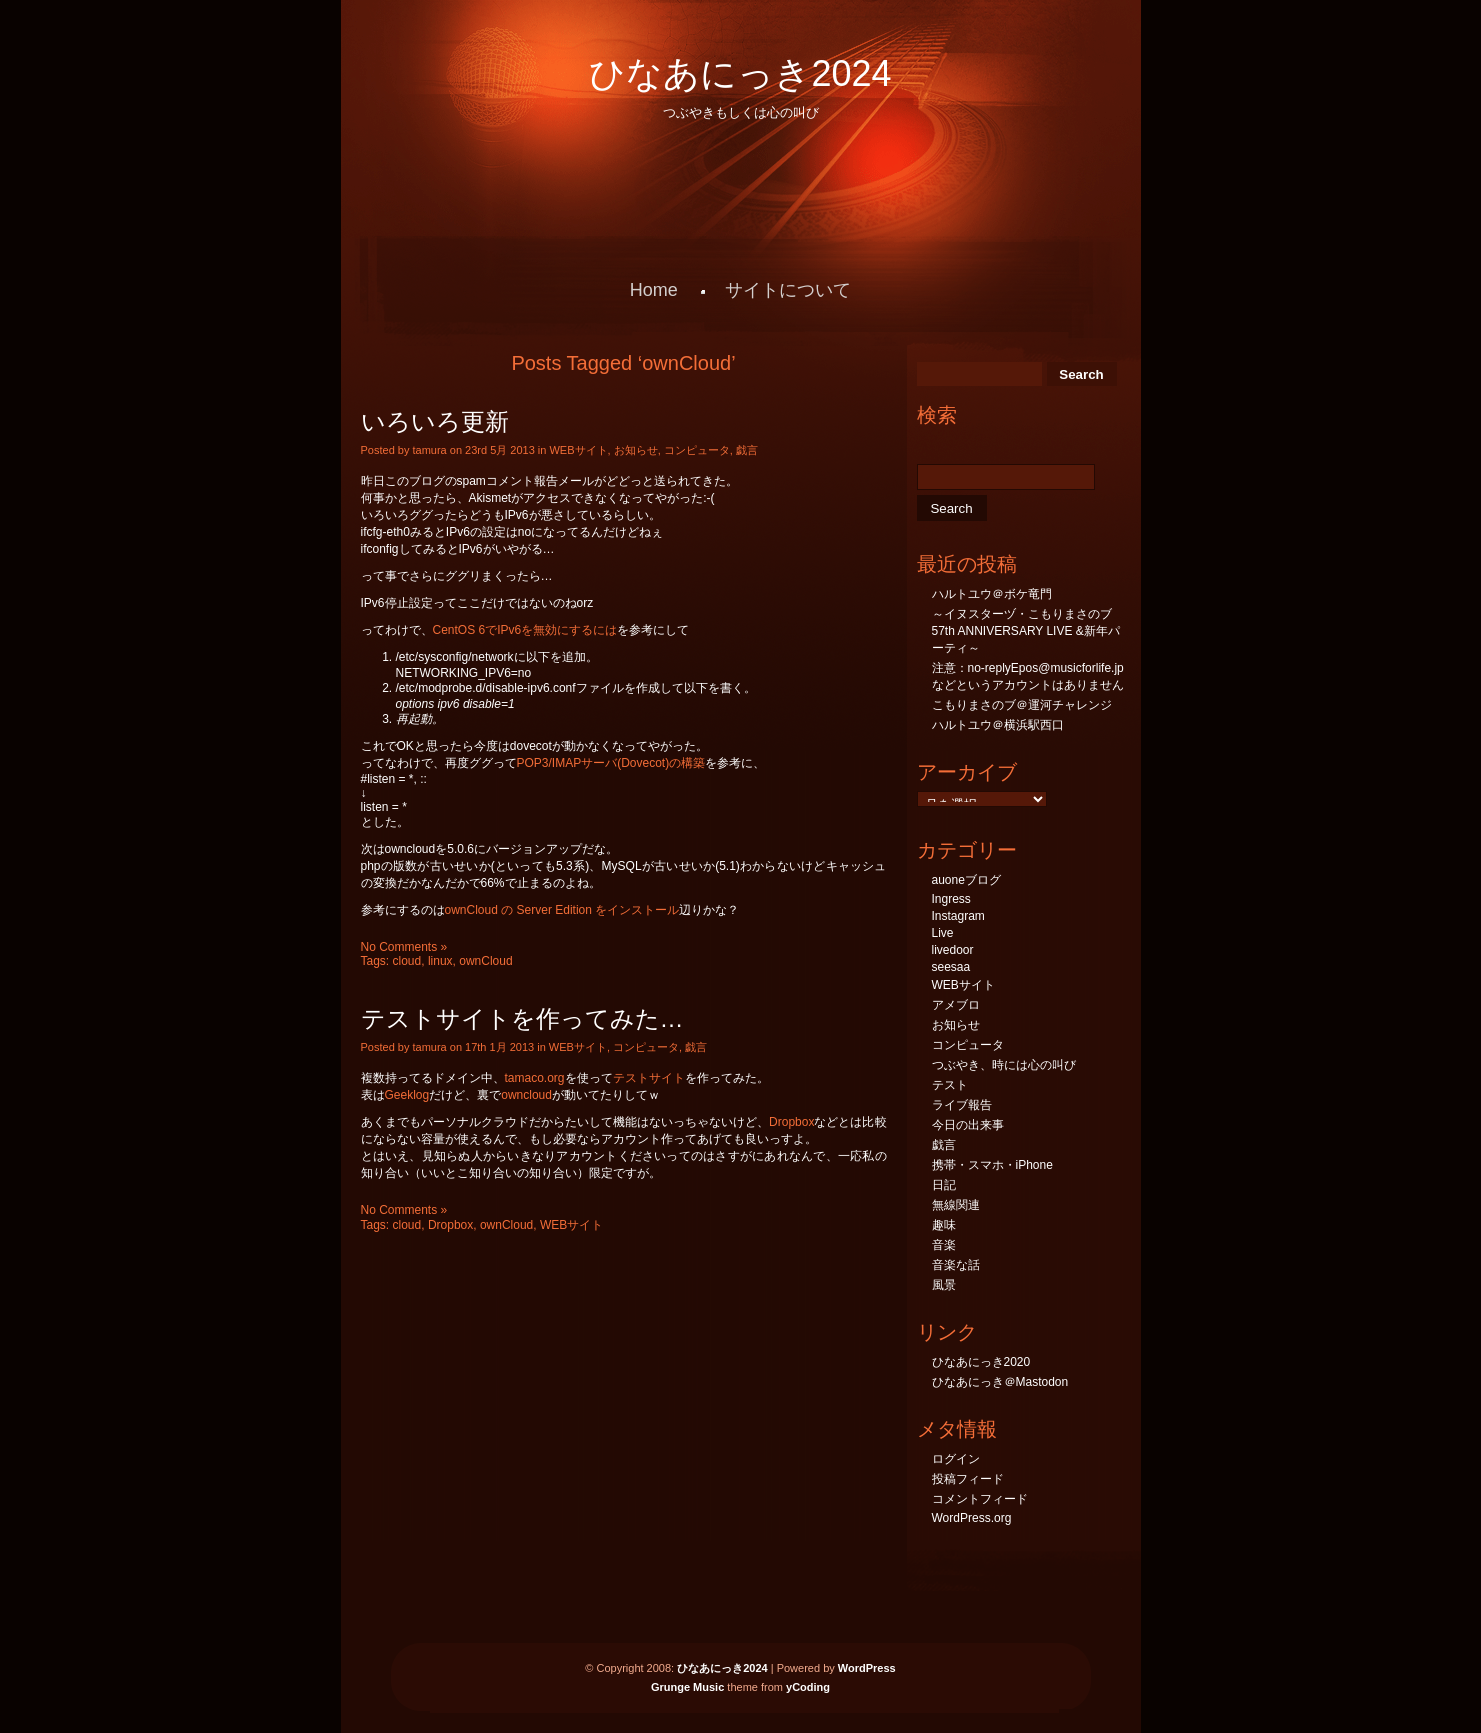 This screenshot has height=1733, width=1481. I want to click on ハルトユウ＠ボケ竜門, so click(992, 594).